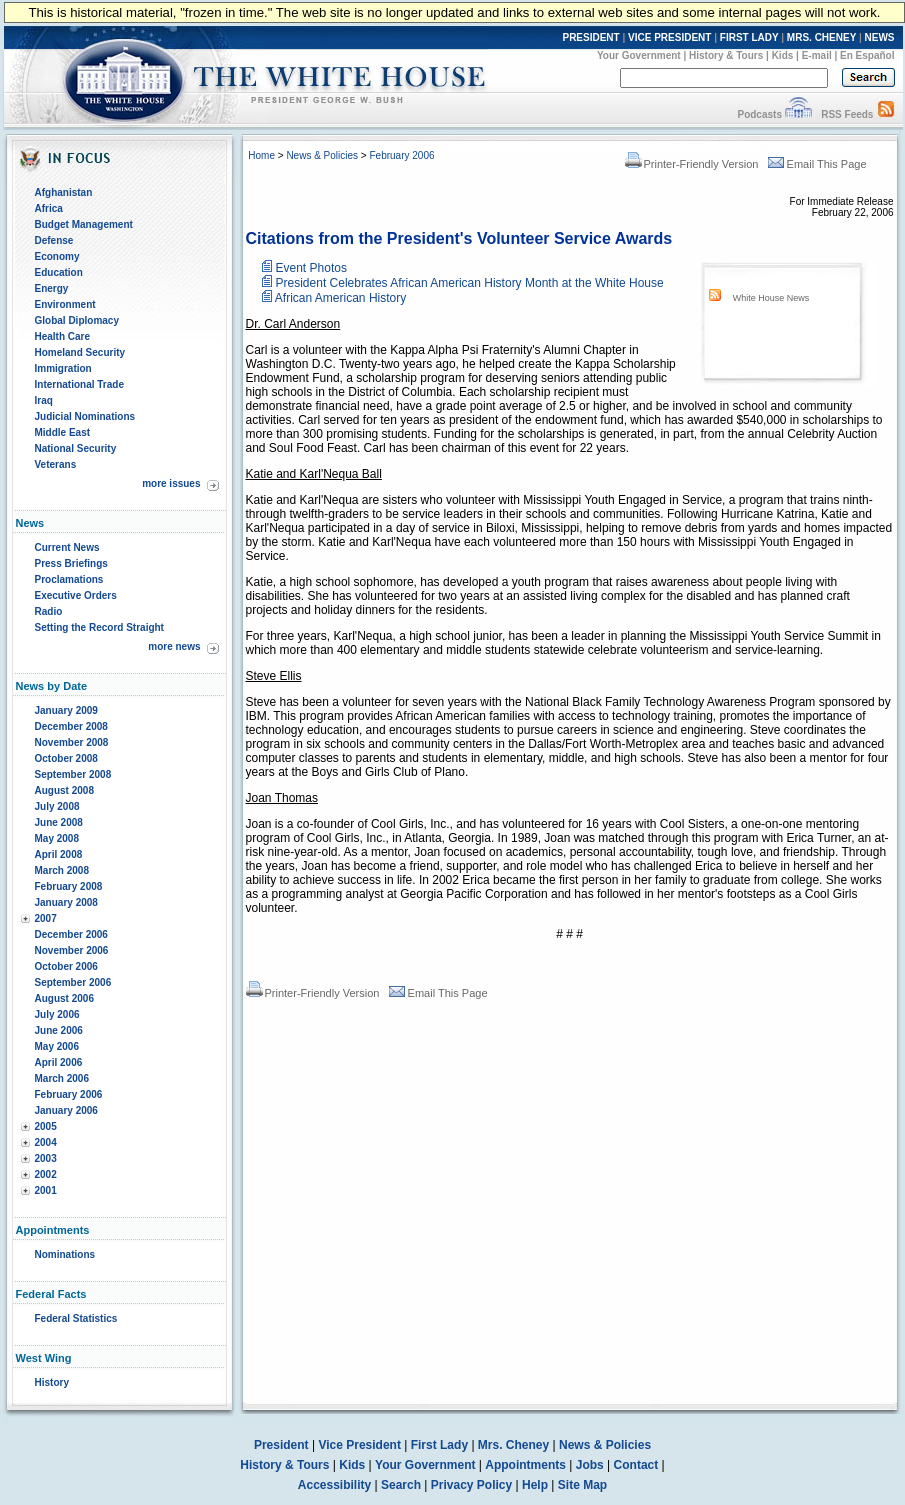 This screenshot has height=1505, width=905. Describe the element at coordinates (69, 1094) in the screenshot. I see `February 2006` at that location.